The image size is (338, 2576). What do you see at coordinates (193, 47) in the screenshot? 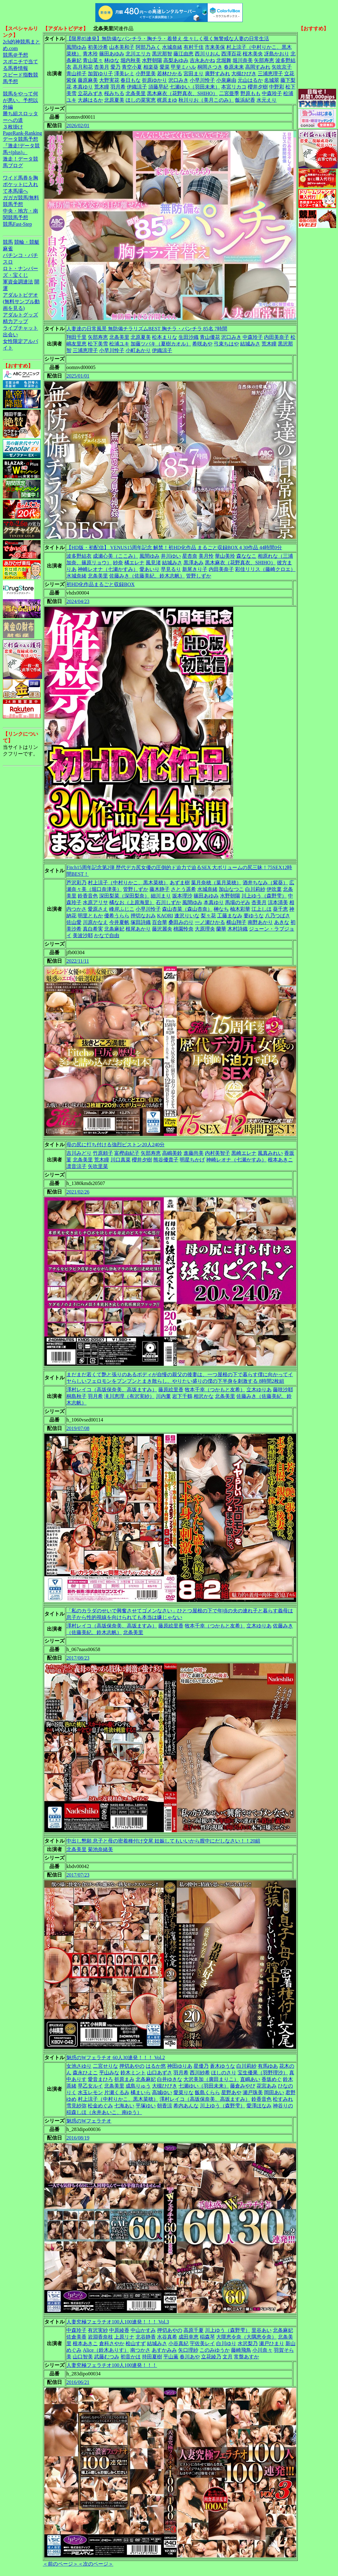
I see `有村千佳` at bounding box center [193, 47].